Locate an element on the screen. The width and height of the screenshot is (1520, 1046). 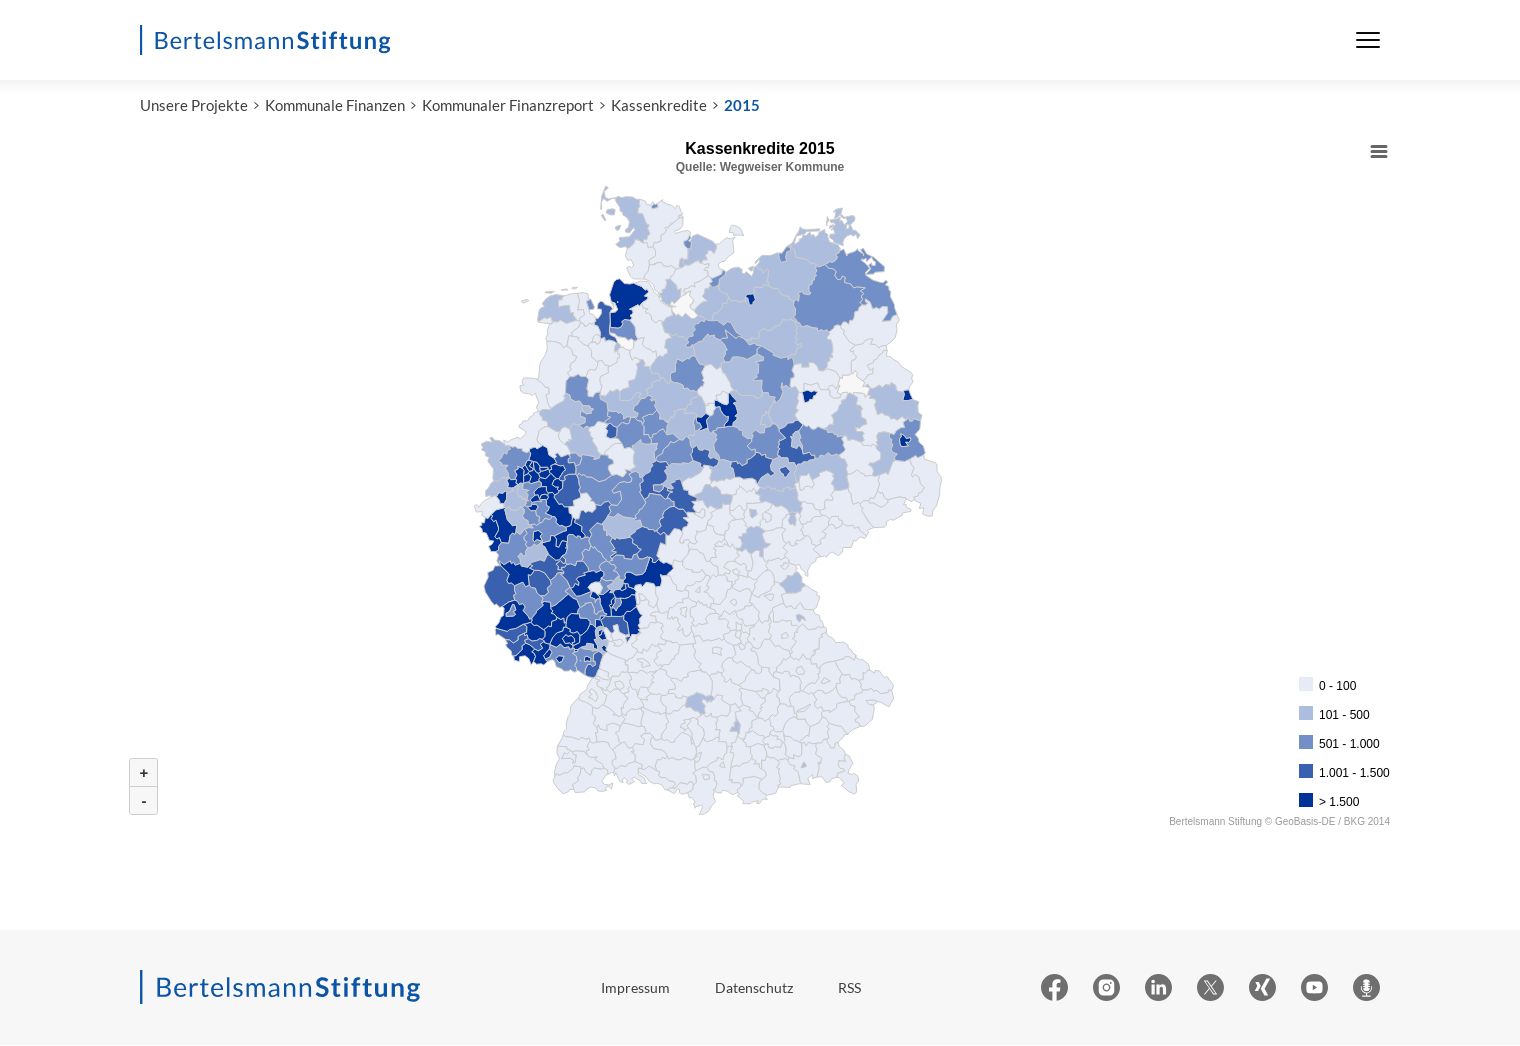
Unsere Projekte is located at coordinates (194, 107).